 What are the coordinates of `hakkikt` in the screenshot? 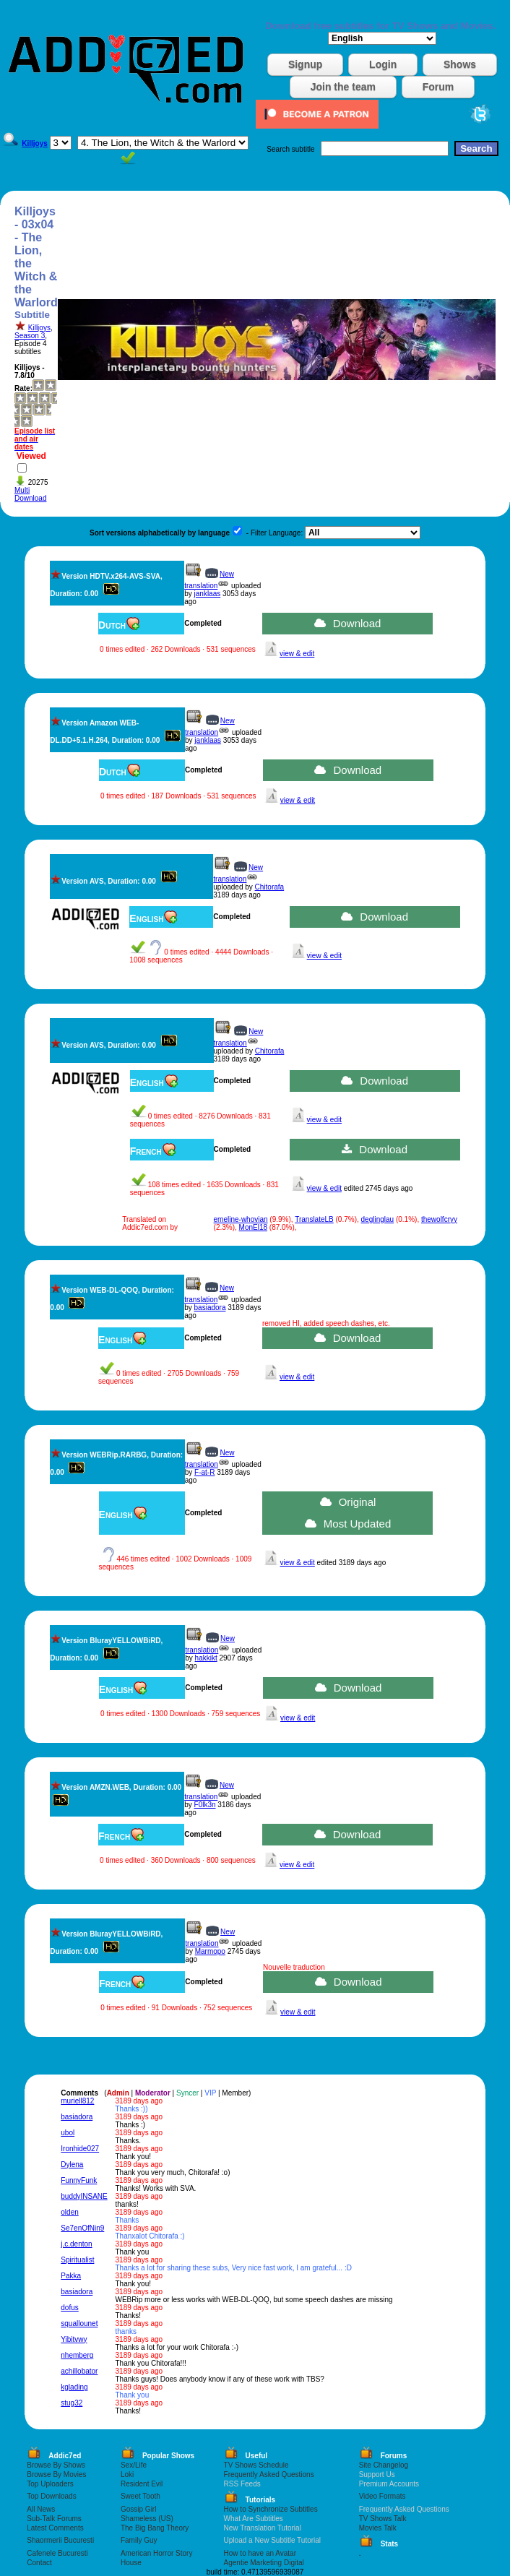 It's located at (206, 1658).